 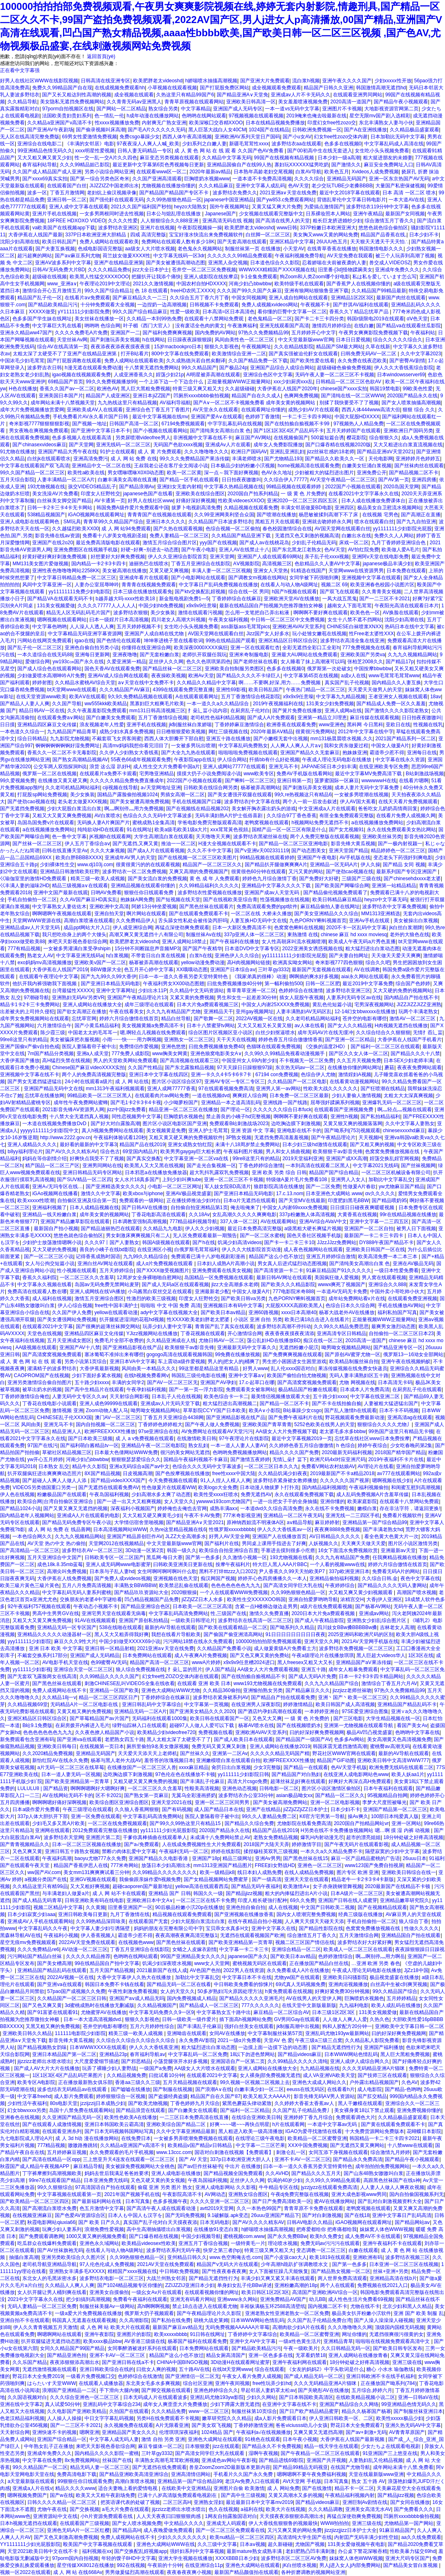 What do you see at coordinates (78, 661) in the screenshot?
I see `yw193c㎝国产永久在线` at bounding box center [78, 661].